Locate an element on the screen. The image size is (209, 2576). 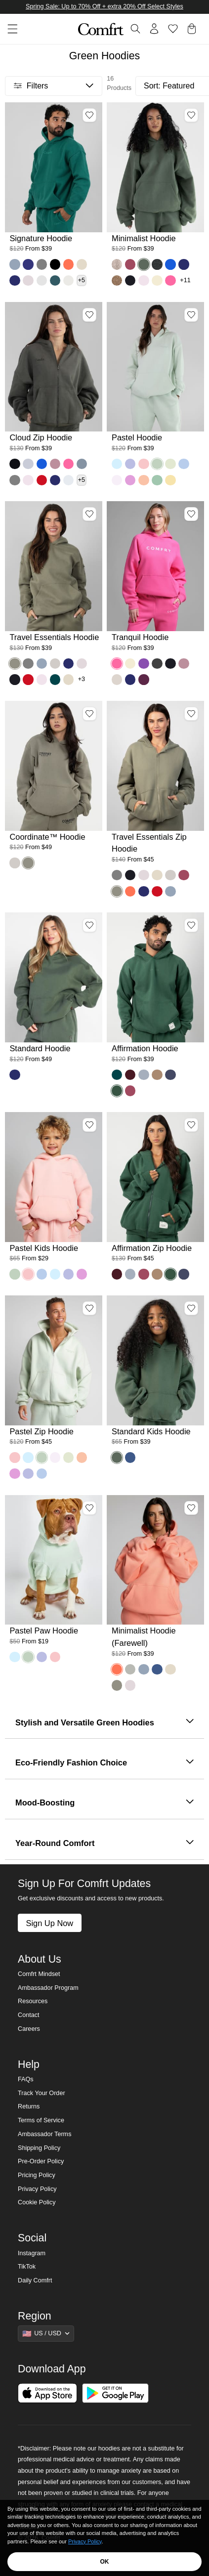
[Add Affirmation Zip Hoodie, Color Hunter, Size M to wishlist] is located at coordinates (191, 1125).